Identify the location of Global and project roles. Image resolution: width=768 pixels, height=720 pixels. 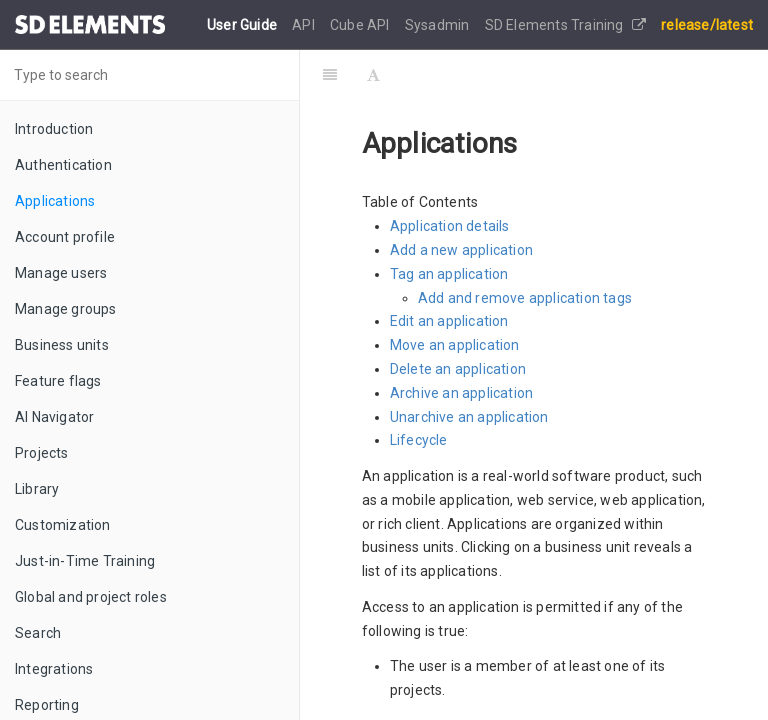
(91, 597).